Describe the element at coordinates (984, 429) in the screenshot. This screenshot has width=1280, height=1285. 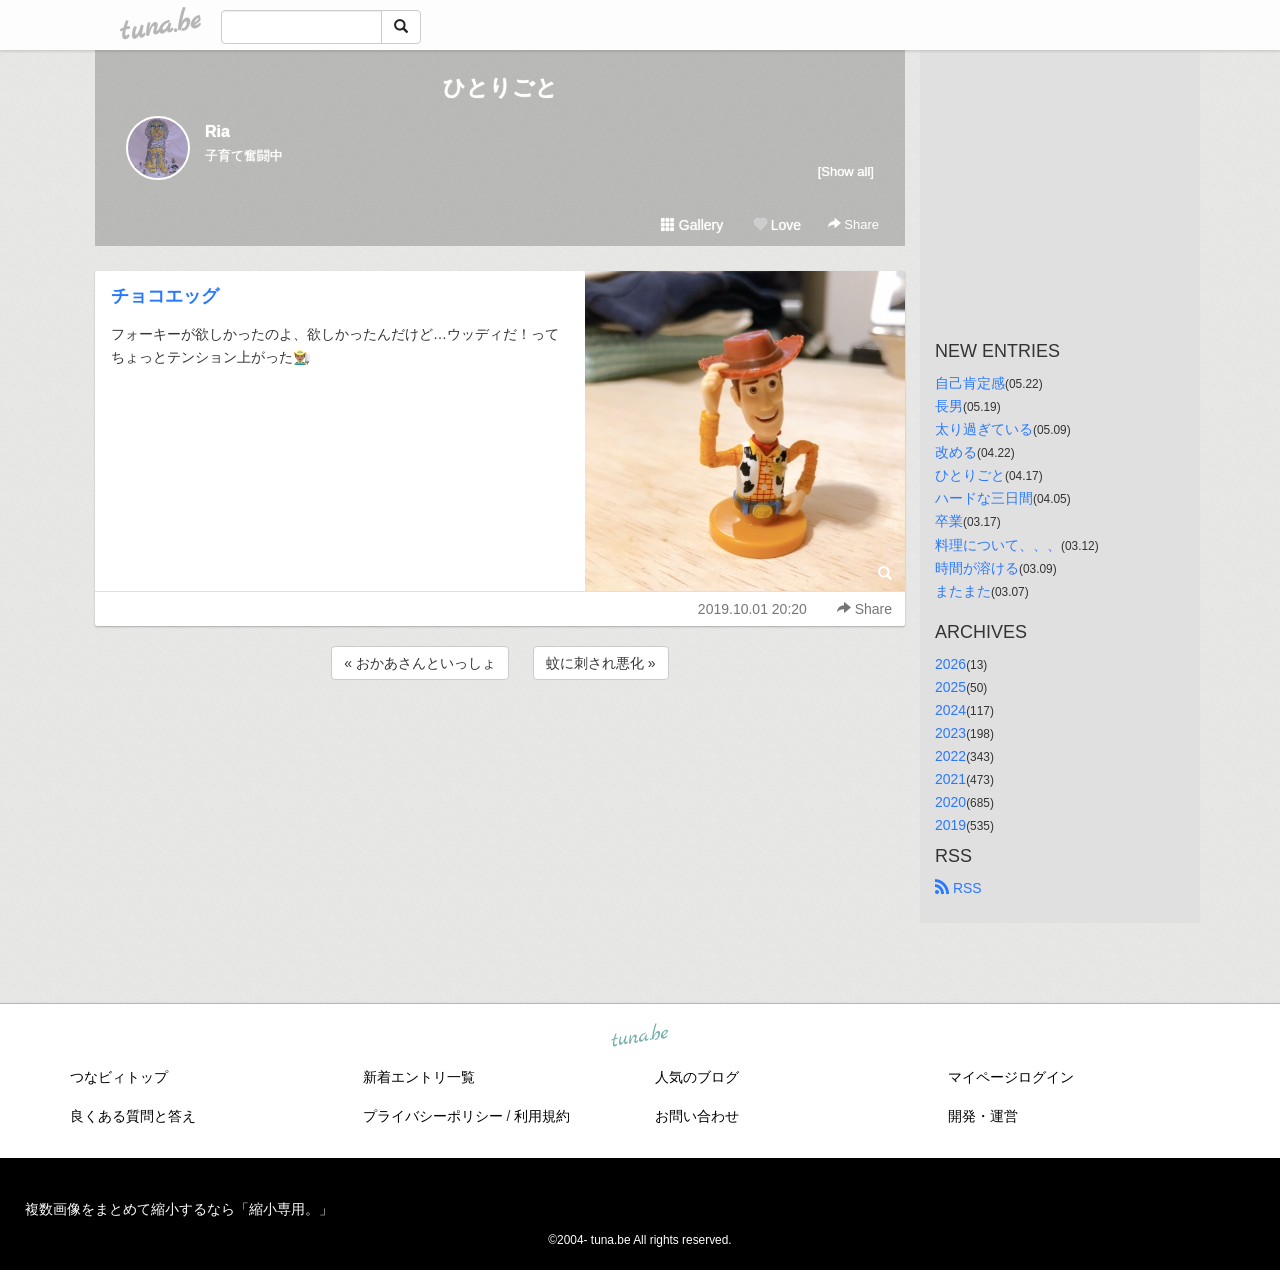
I see `太り過ぎている` at that location.